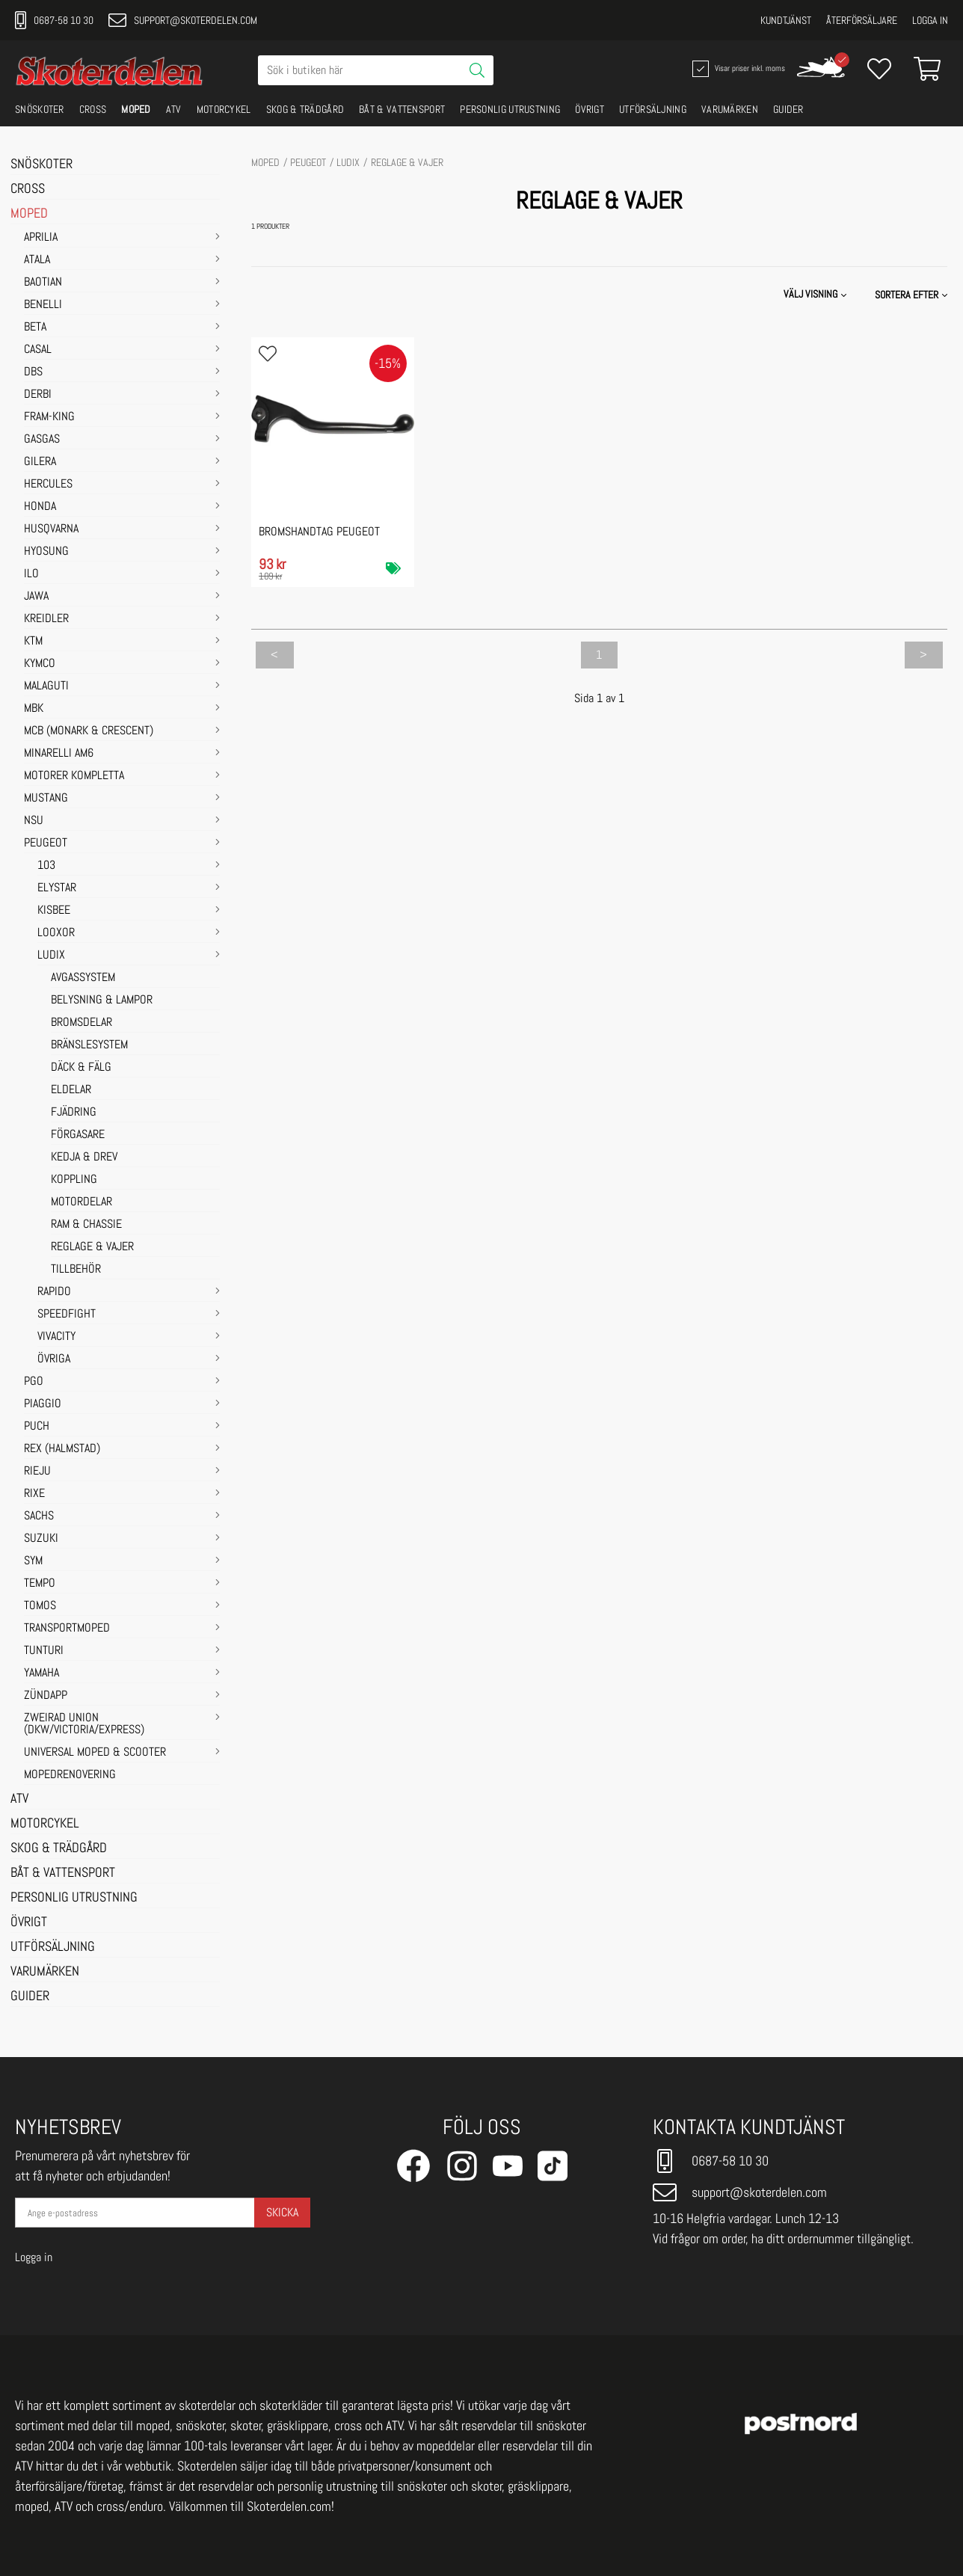 Image resolution: width=963 pixels, height=2576 pixels. Describe the element at coordinates (51, 955) in the screenshot. I see `LUDIX` at that location.